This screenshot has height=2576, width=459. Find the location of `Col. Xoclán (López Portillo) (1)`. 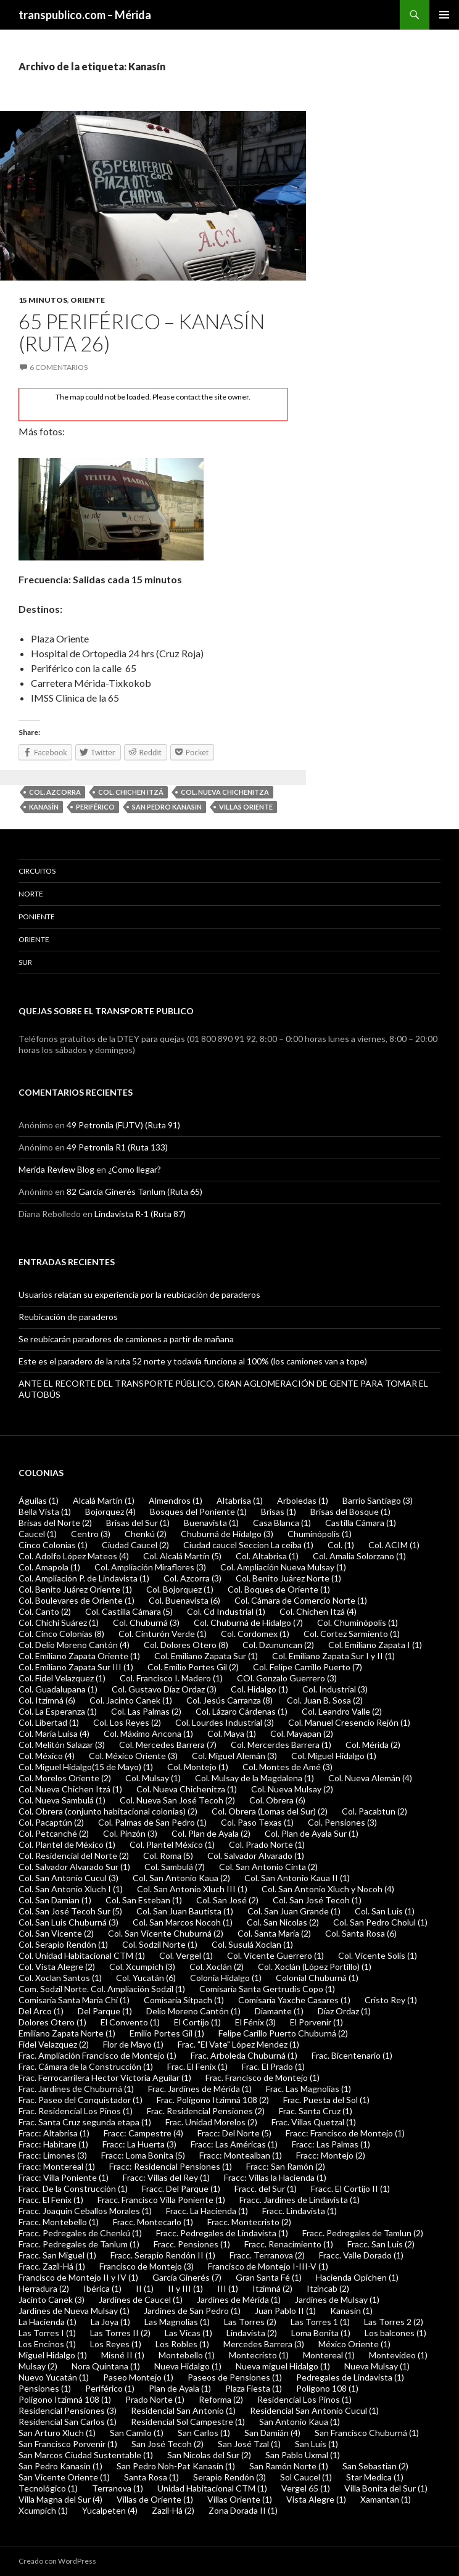

Col. Xoclán (López Portillo) (1) is located at coordinates (314, 1966).